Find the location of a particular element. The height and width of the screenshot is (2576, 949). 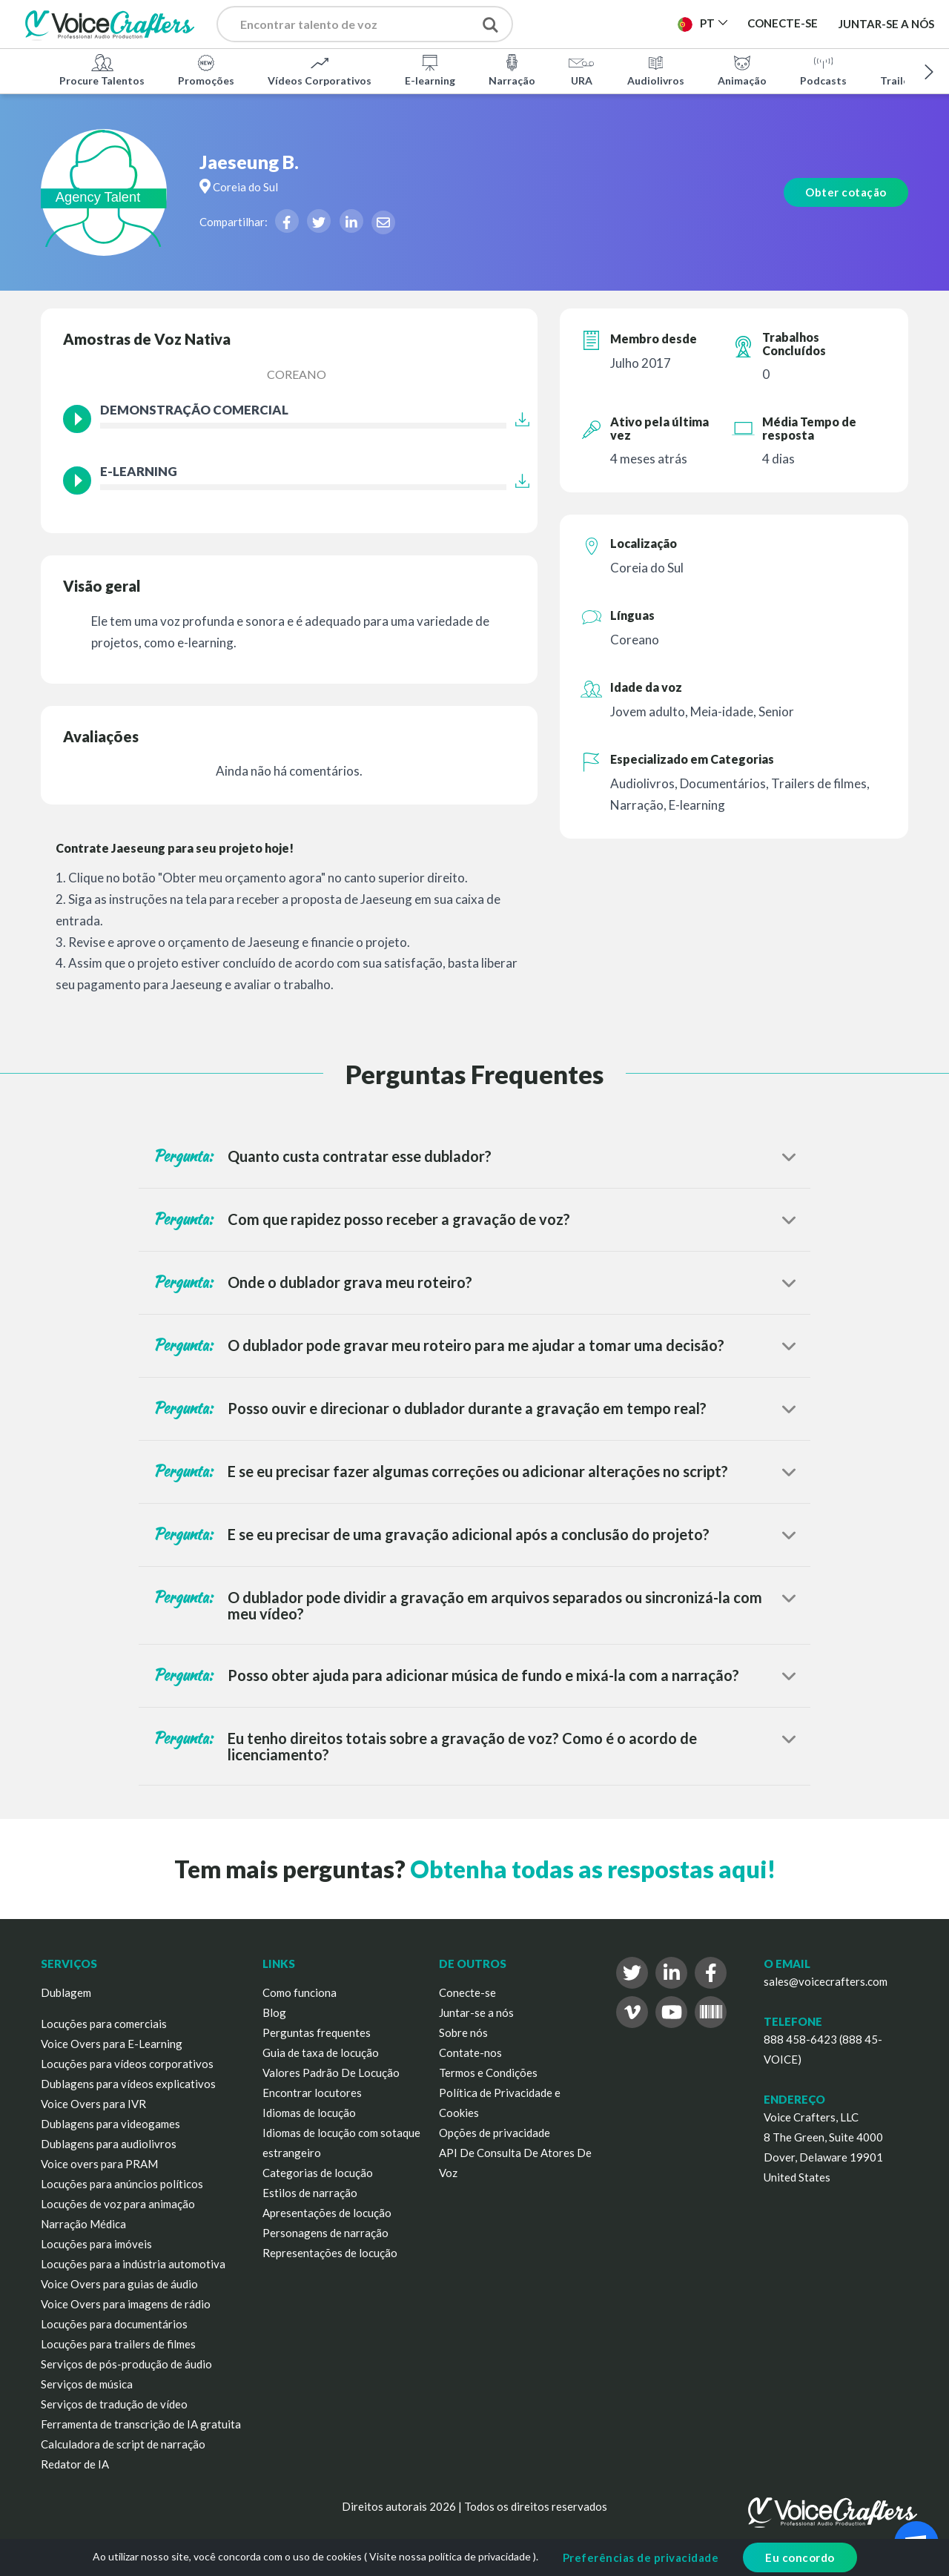

Dublagens para audiolivros is located at coordinates (108, 2143).